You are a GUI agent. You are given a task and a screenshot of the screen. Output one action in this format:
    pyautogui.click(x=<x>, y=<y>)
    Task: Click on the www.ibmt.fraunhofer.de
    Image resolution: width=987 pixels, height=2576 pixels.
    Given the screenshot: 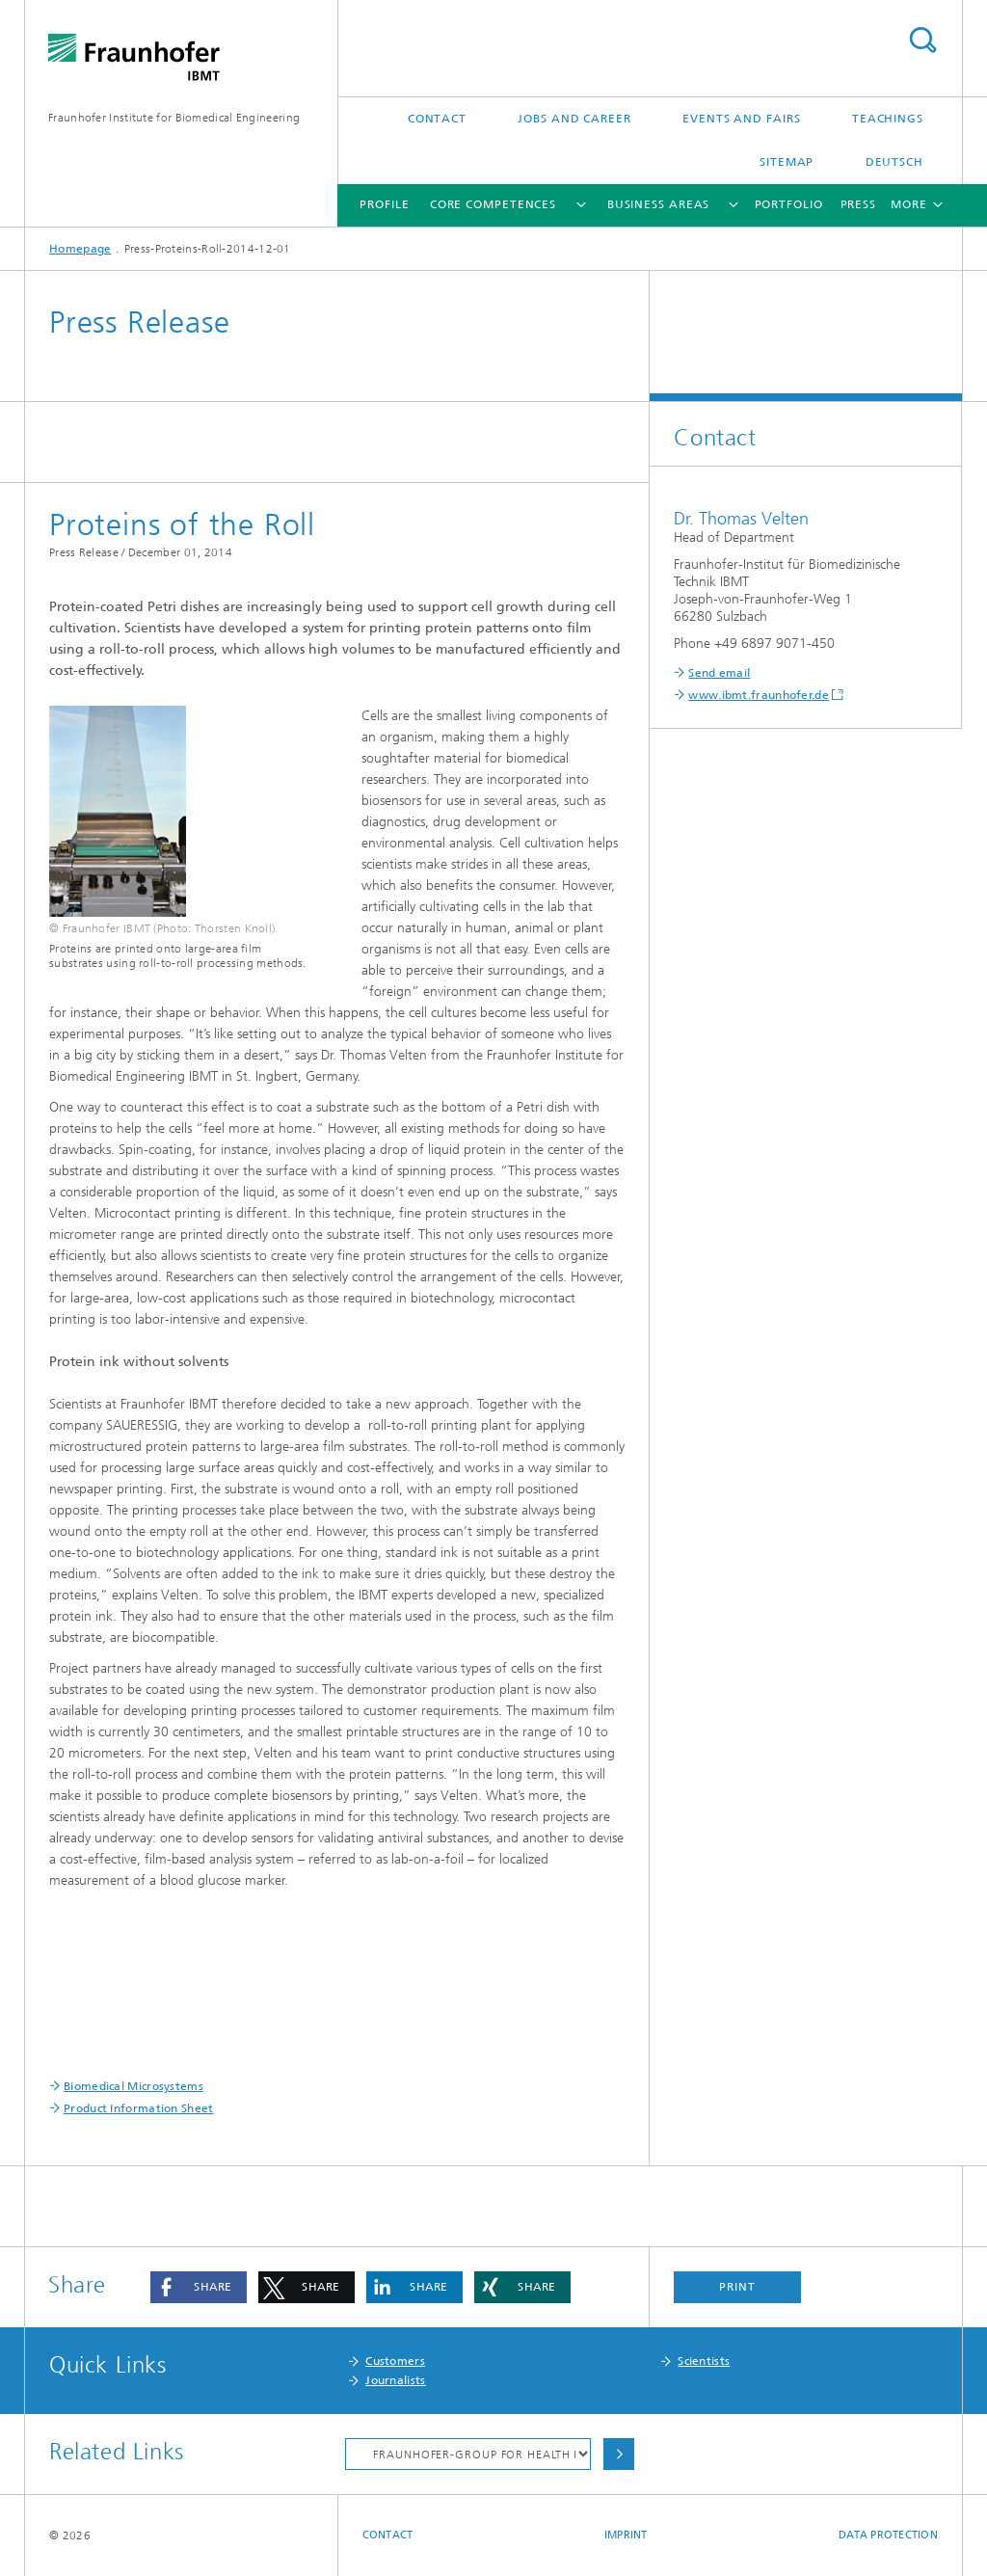 What is the action you would take?
    pyautogui.click(x=758, y=695)
    